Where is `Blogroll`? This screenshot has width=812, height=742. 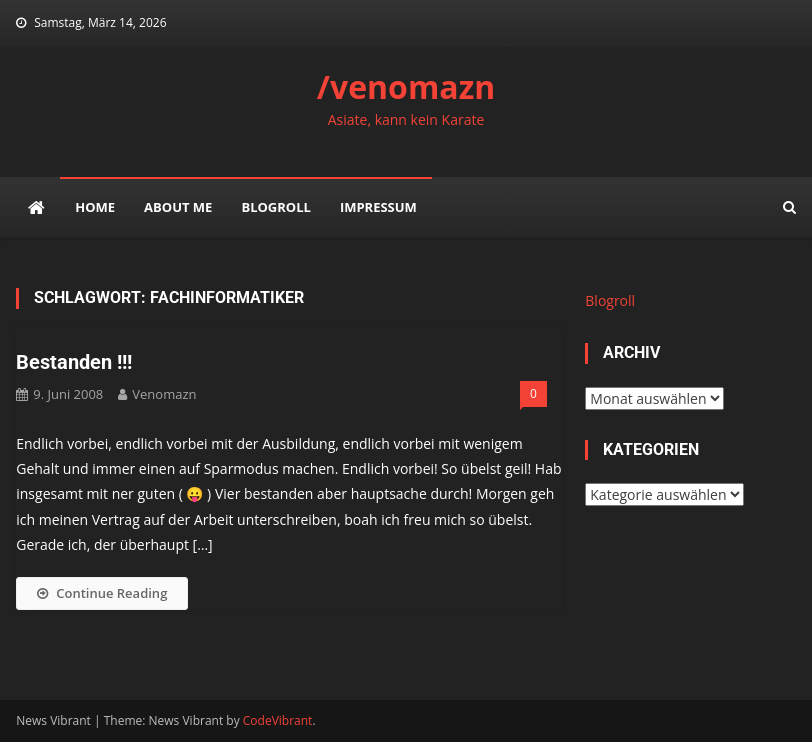
Blogroll is located at coordinates (275, 207).